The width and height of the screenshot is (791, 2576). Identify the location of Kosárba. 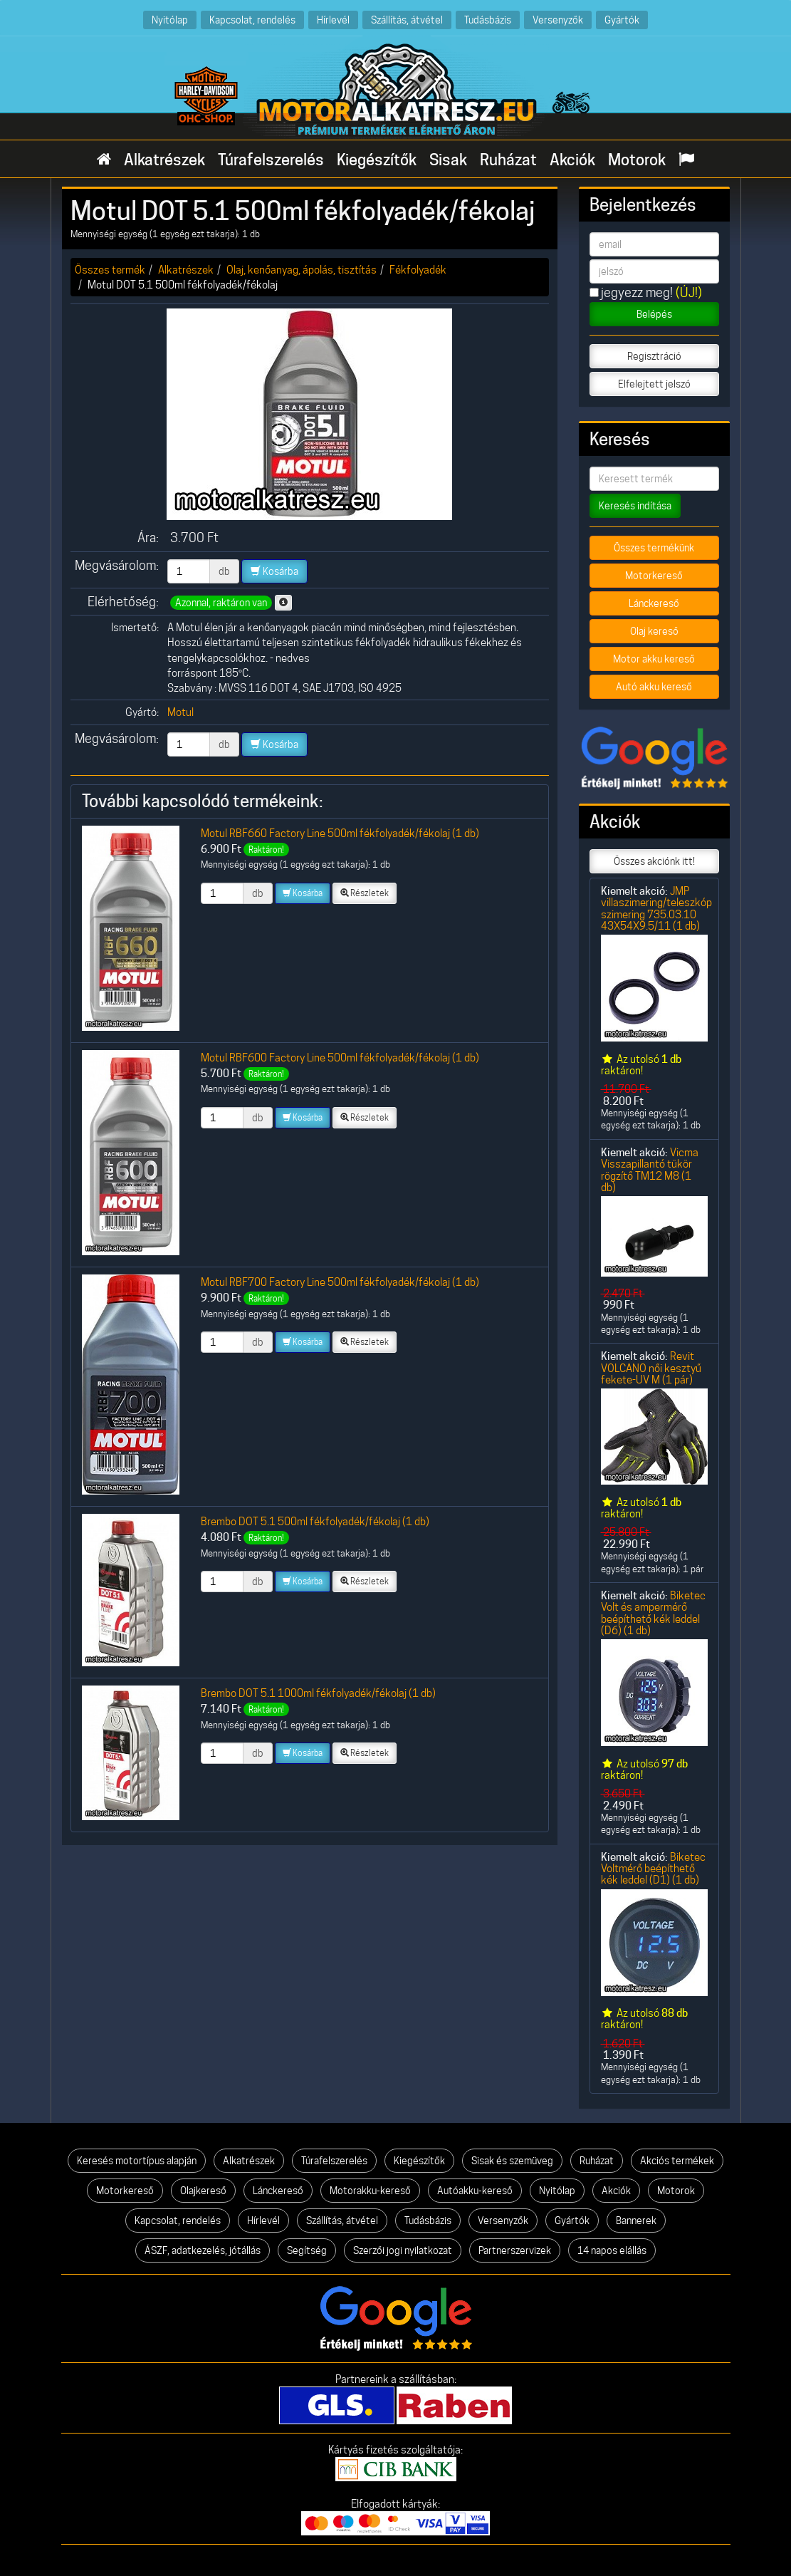
(274, 571).